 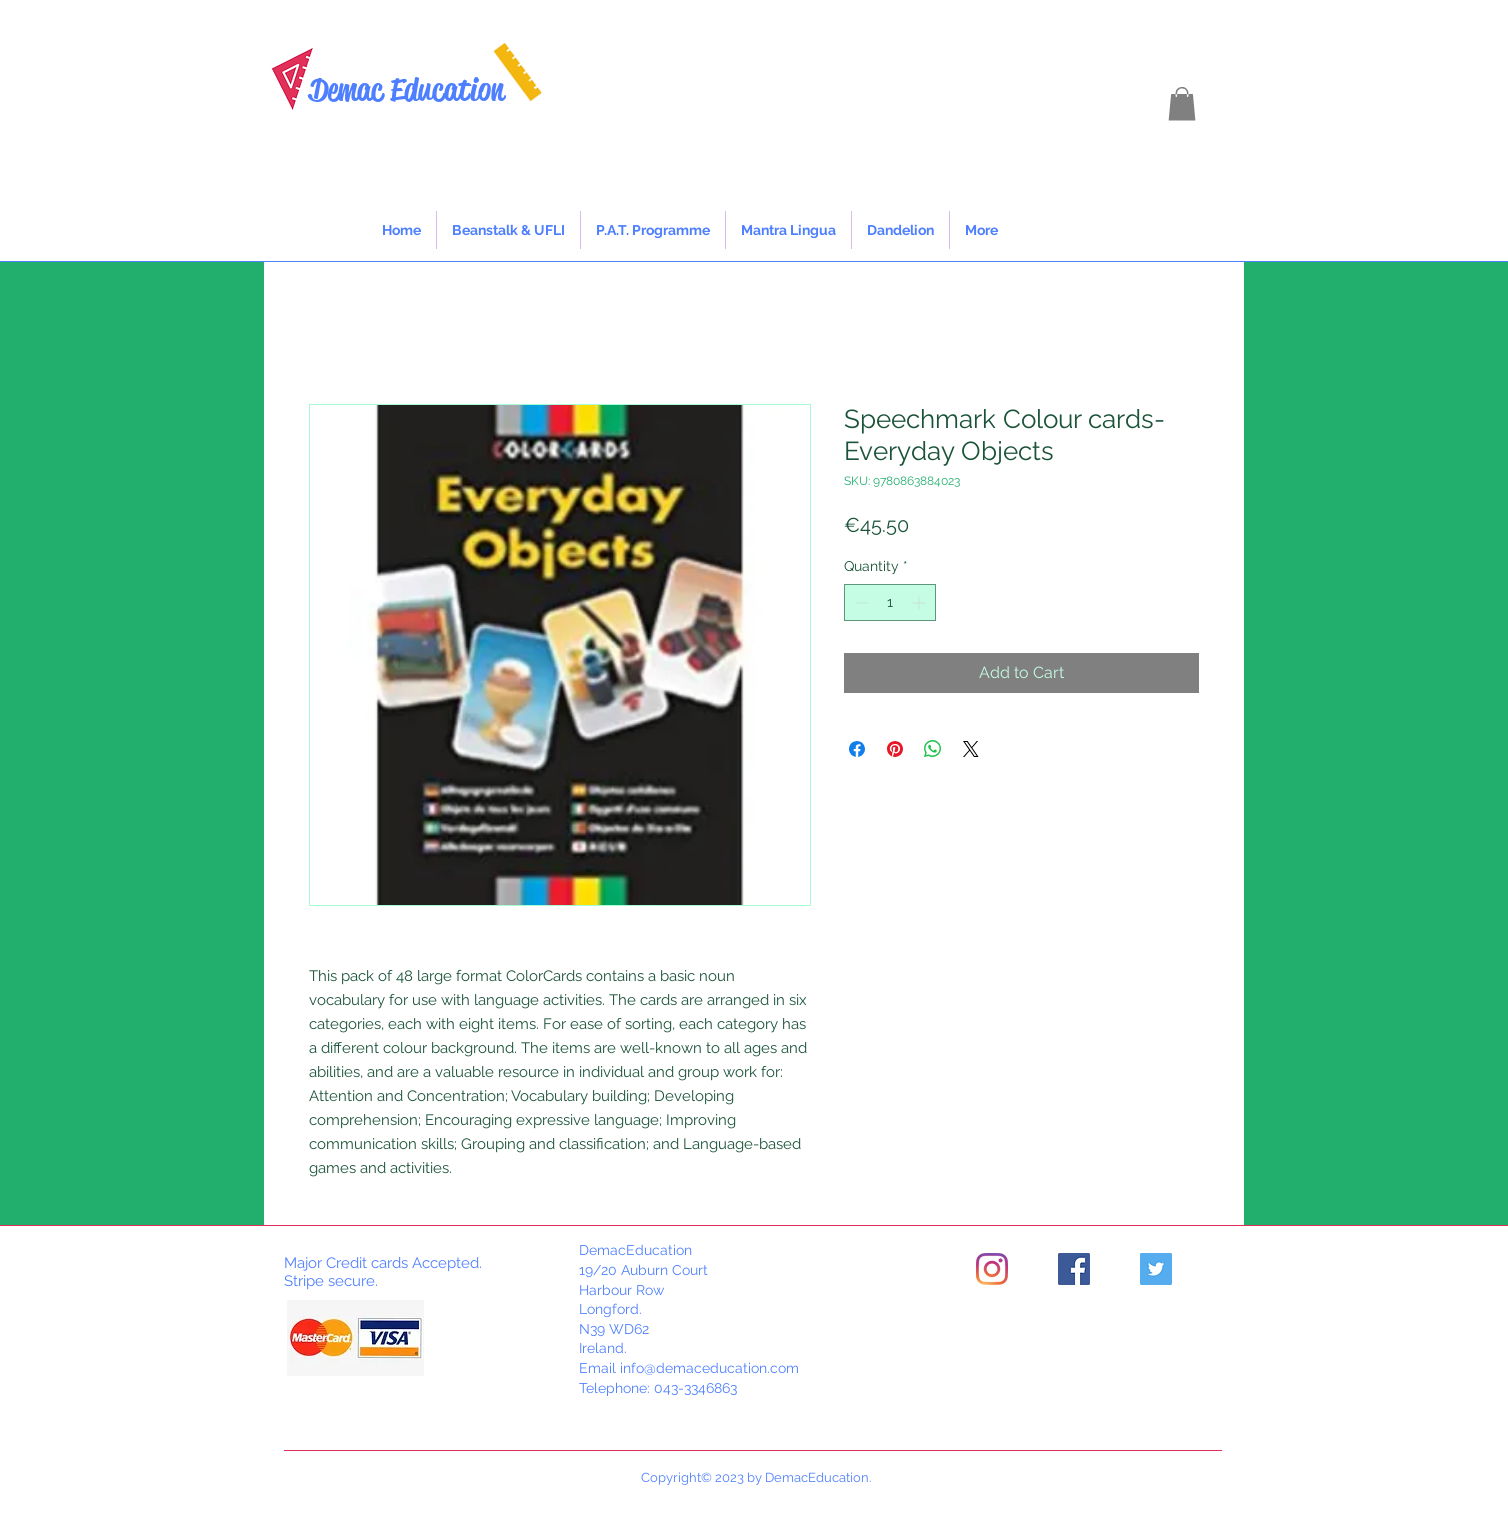 What do you see at coordinates (1074, 1269) in the screenshot?
I see `[Facebook]` at bounding box center [1074, 1269].